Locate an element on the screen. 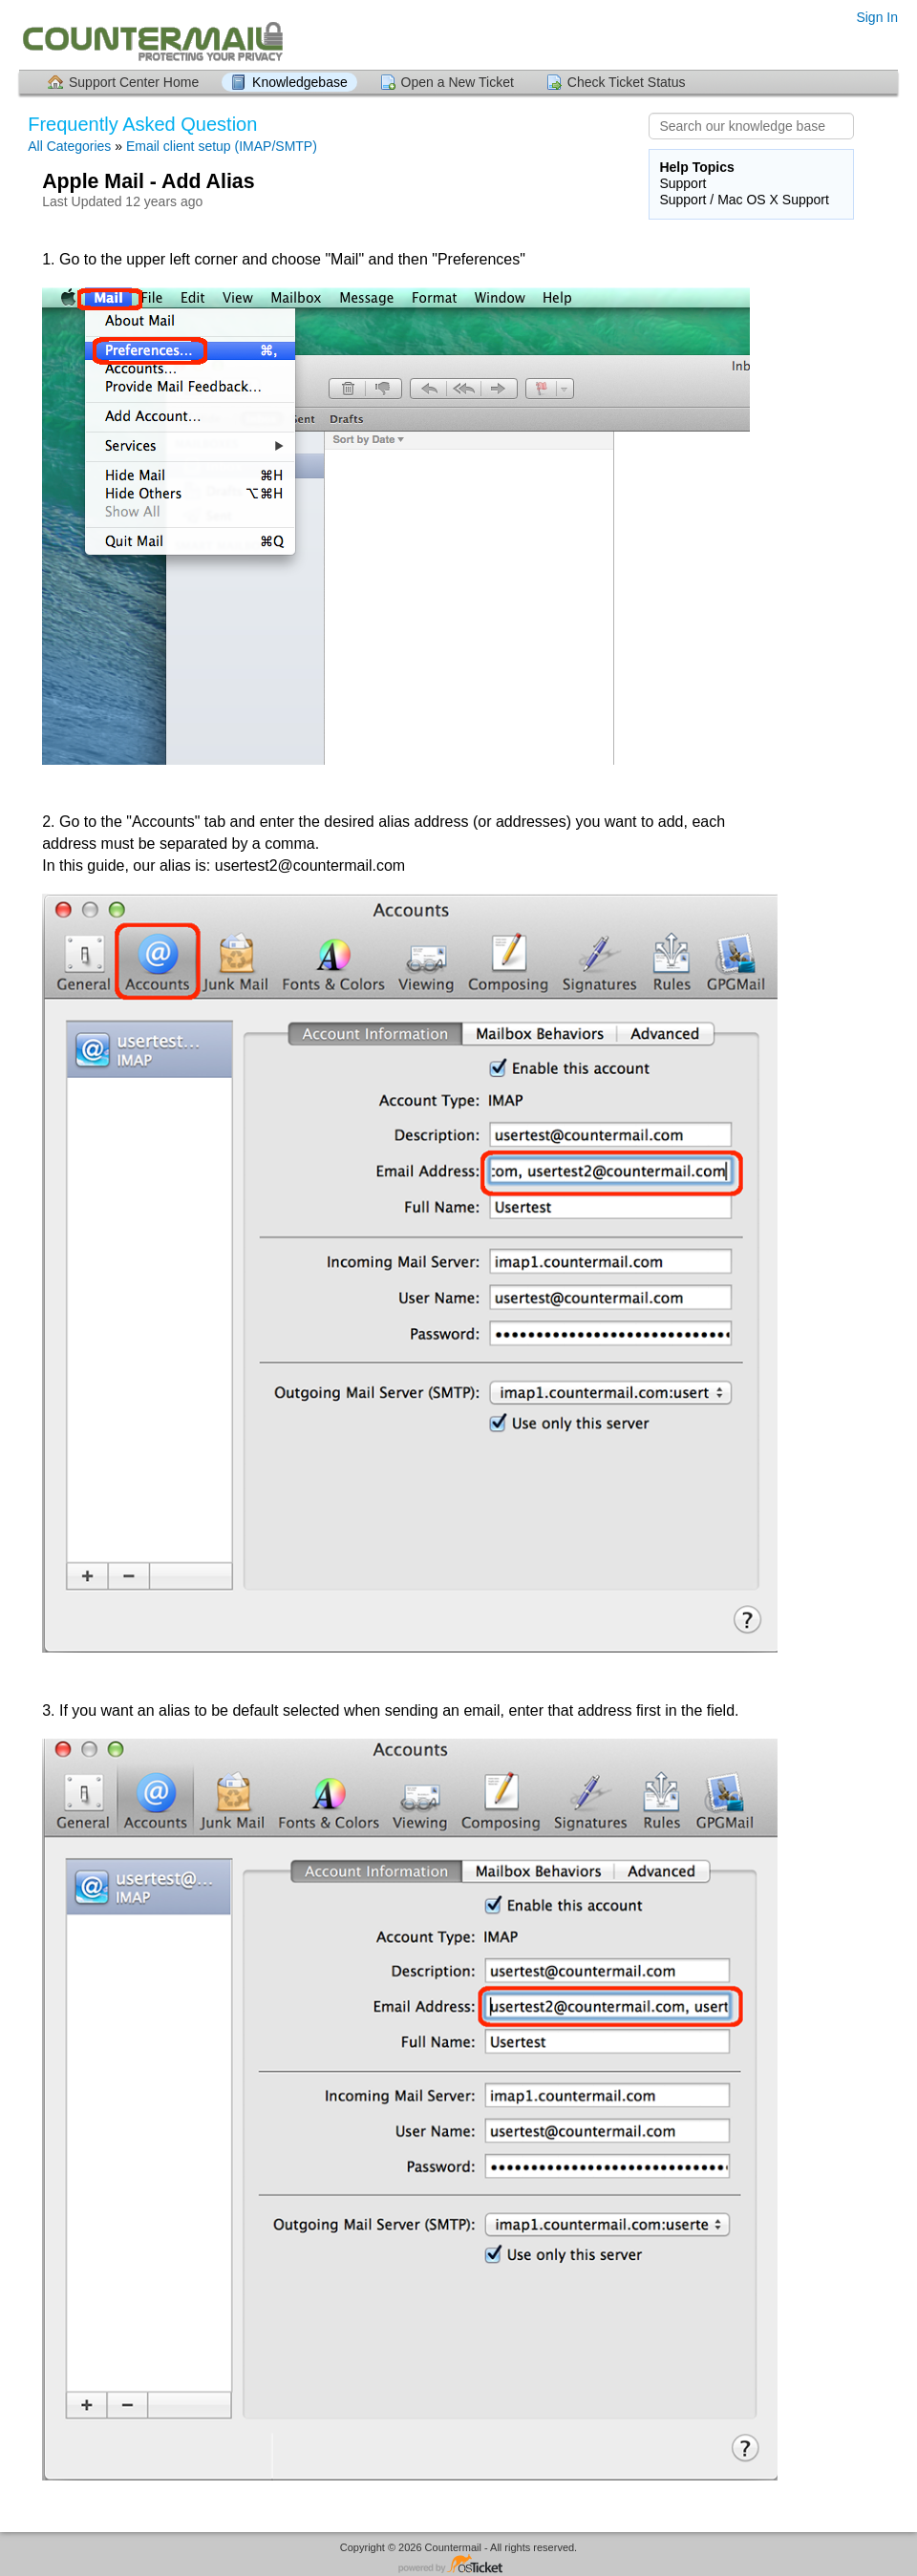 Image resolution: width=917 pixels, height=2576 pixels. Check Ticket Status is located at coordinates (626, 82).